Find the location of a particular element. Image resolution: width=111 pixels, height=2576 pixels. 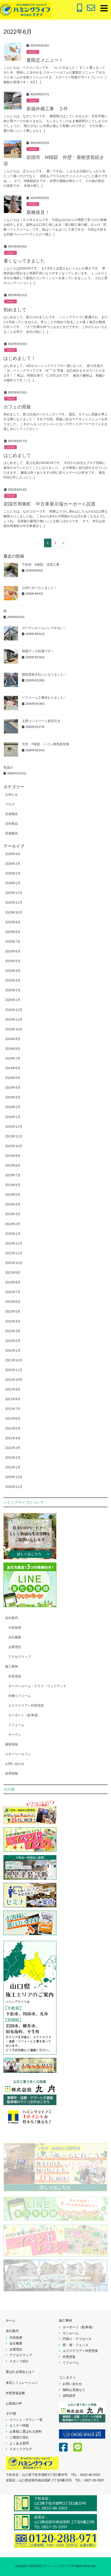

2025年9月 is located at coordinates (12, 922).